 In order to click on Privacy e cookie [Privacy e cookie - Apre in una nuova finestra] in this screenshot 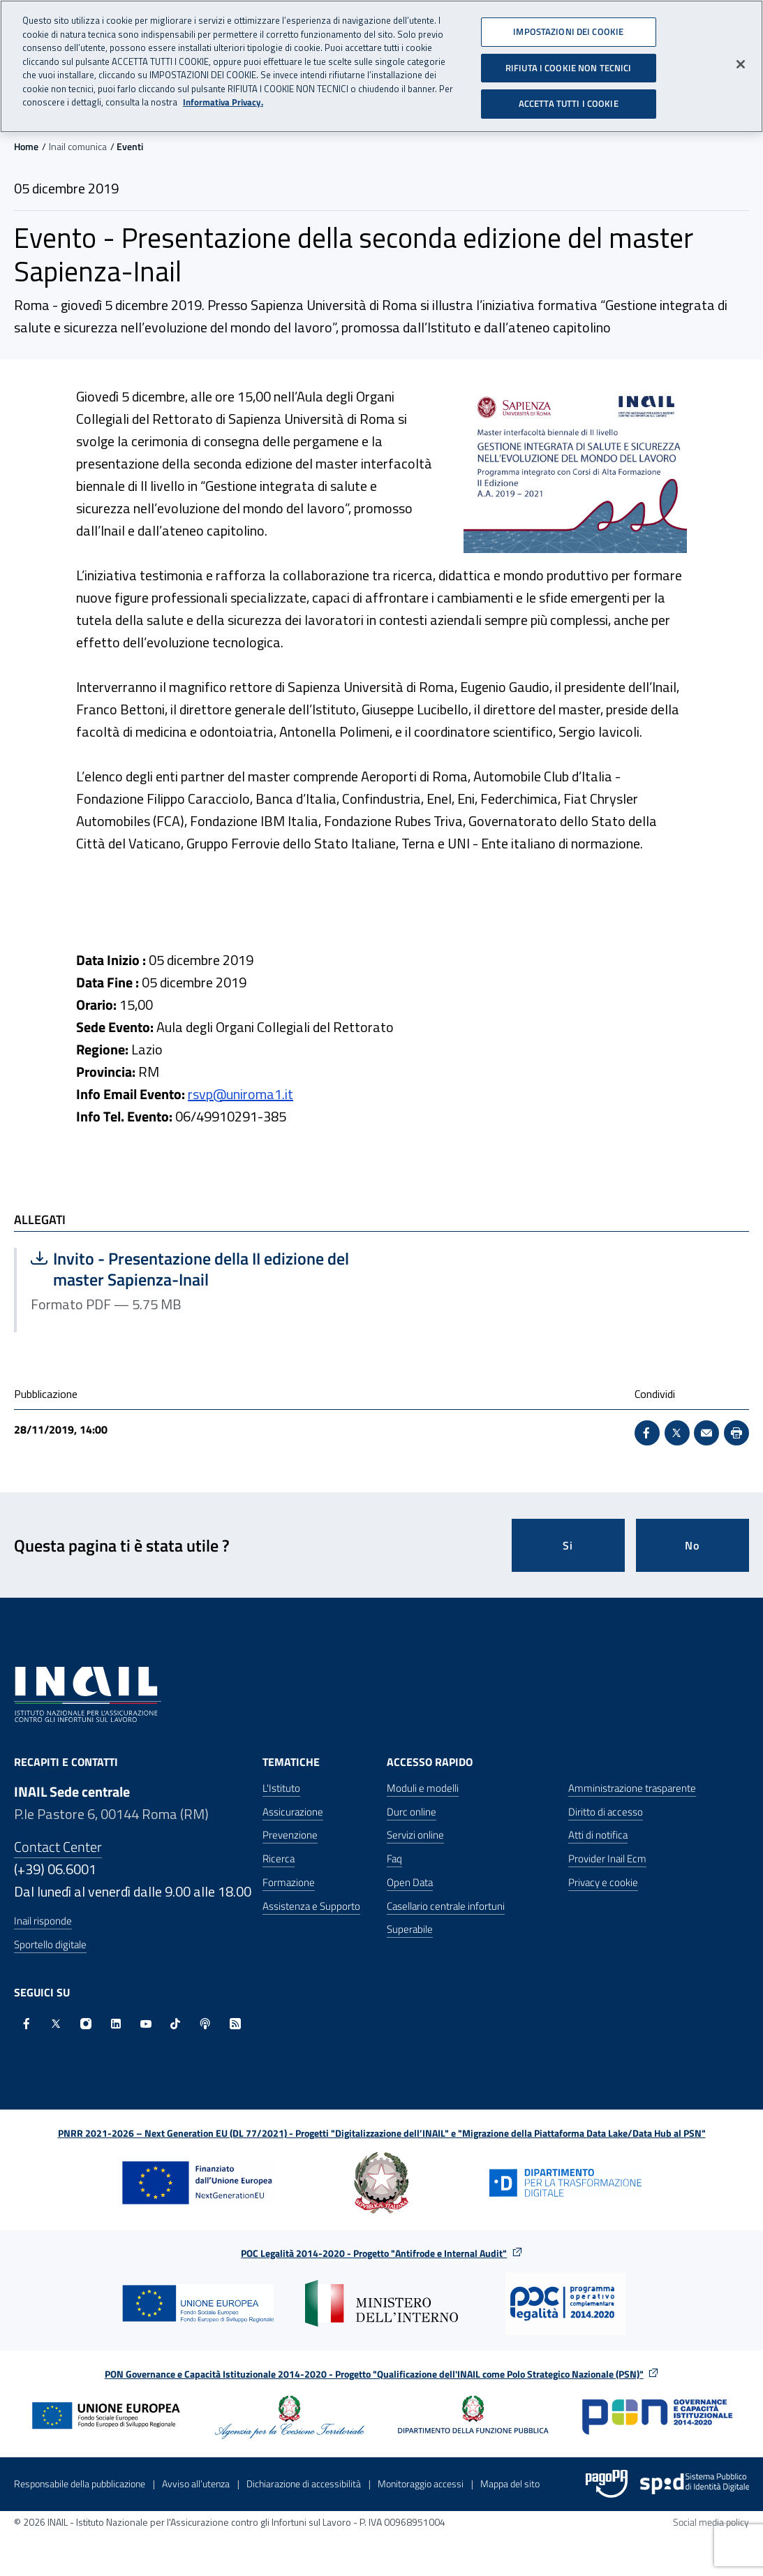, I will do `click(603, 1882)`.